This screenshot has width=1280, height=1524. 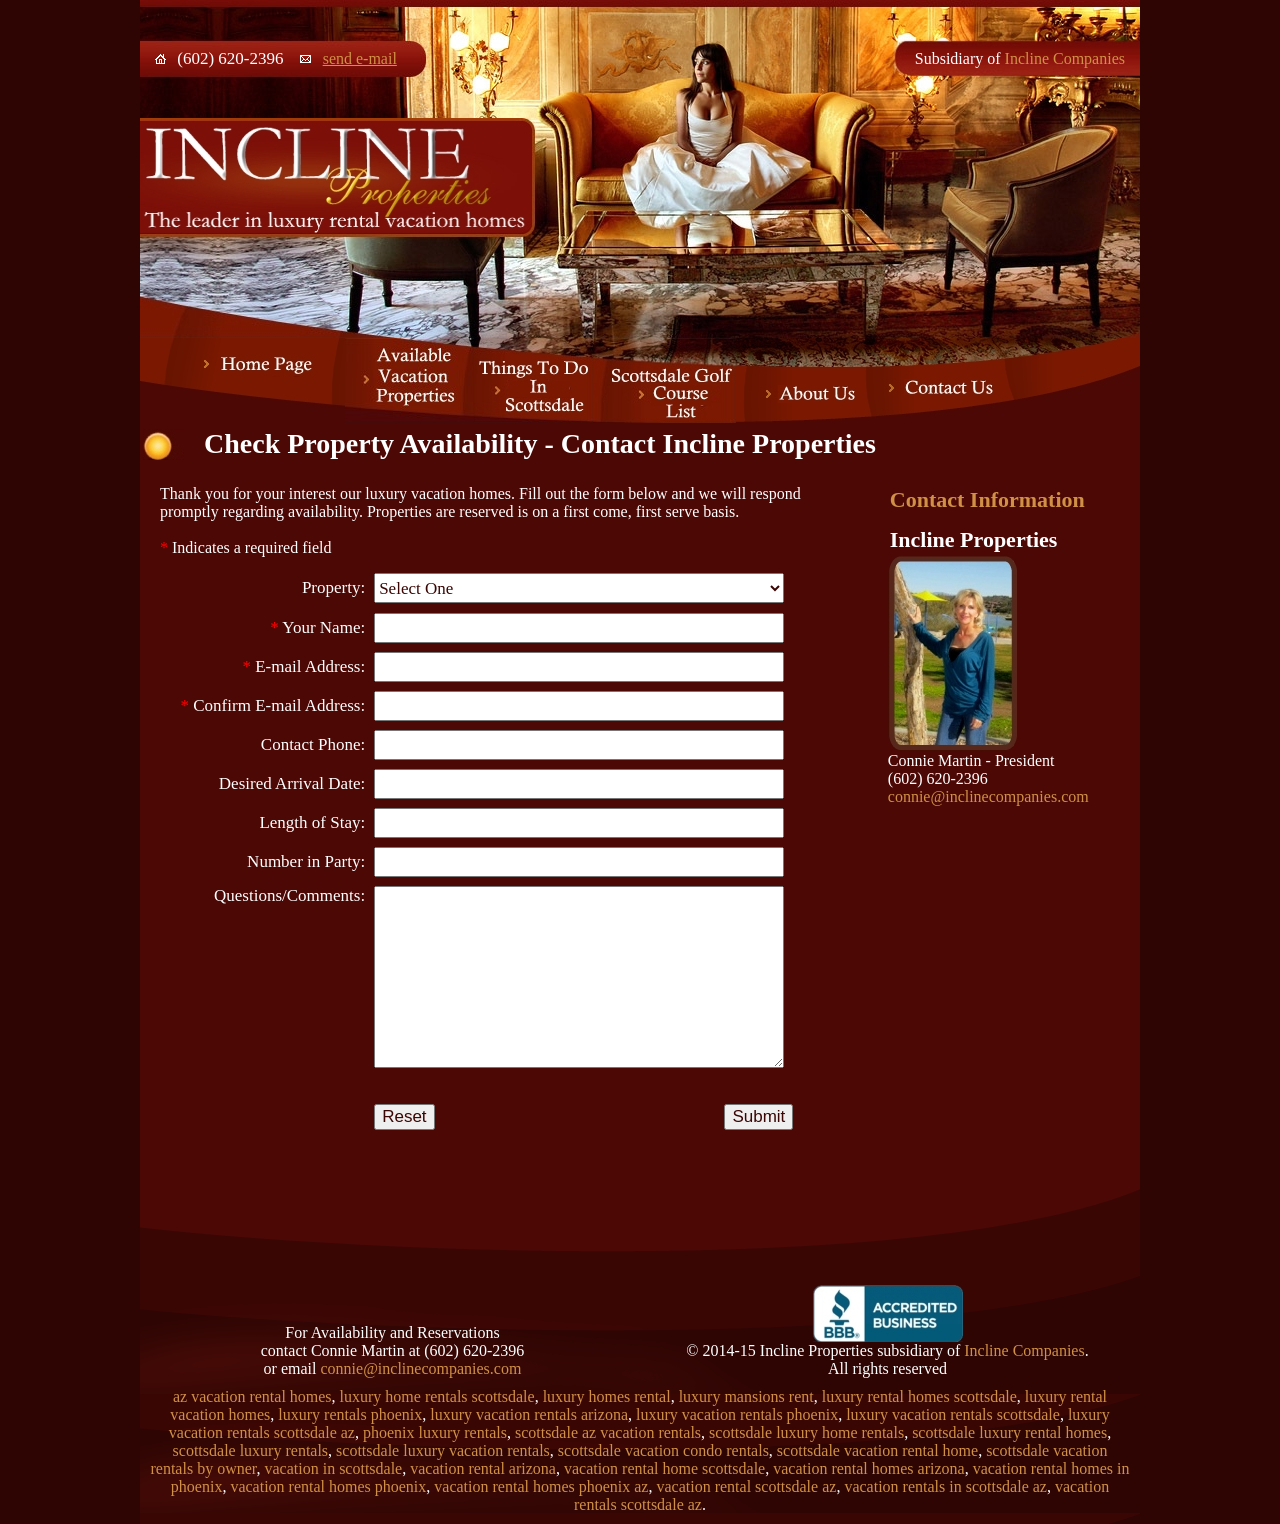 I want to click on scottsdale luxury home rentals, so click(x=806, y=1432).